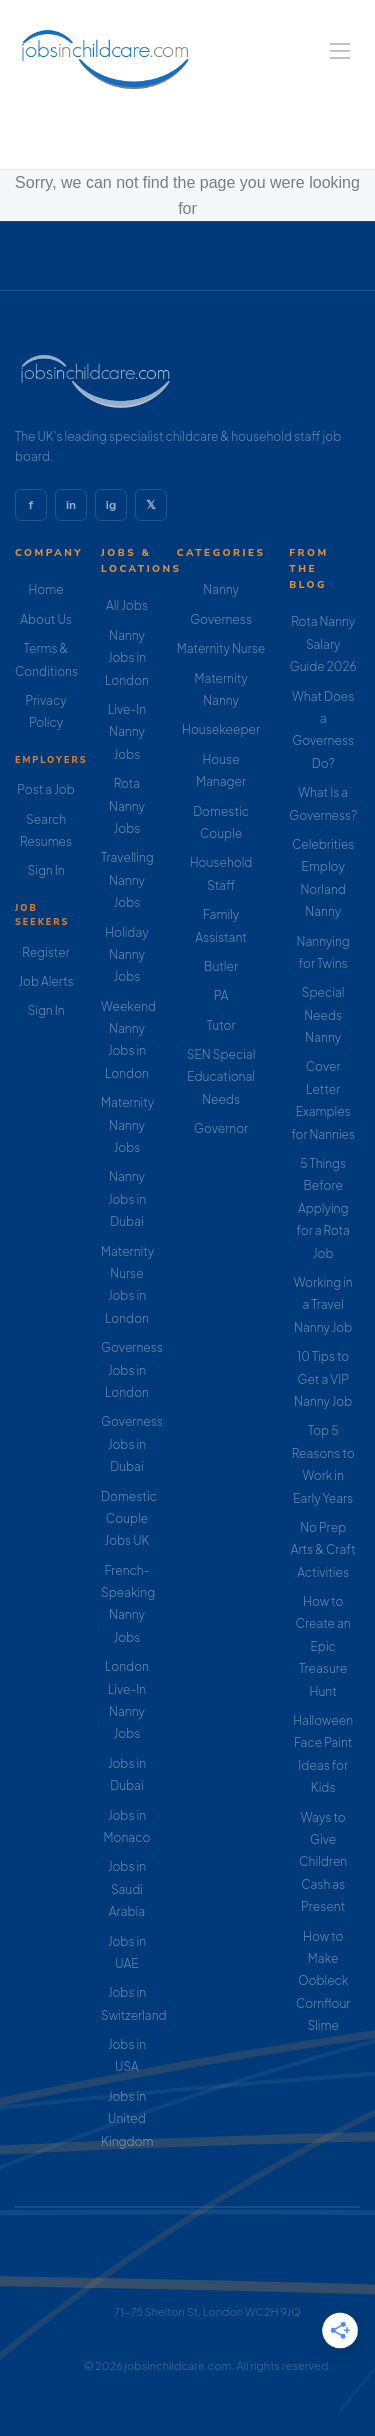  What do you see at coordinates (127, 1889) in the screenshot?
I see `Jobs in Saudi Arabia` at bounding box center [127, 1889].